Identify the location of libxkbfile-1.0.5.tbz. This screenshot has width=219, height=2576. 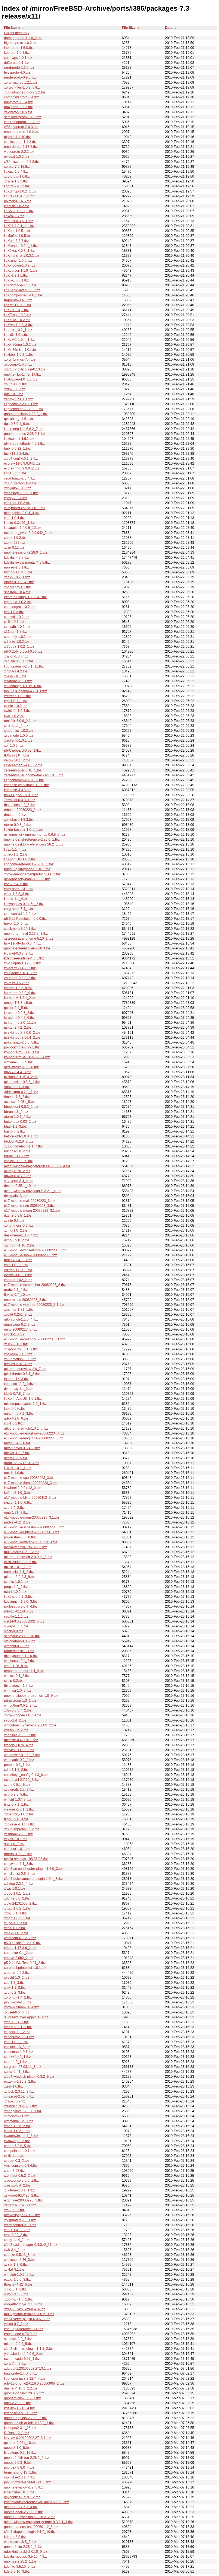
(17, 236).